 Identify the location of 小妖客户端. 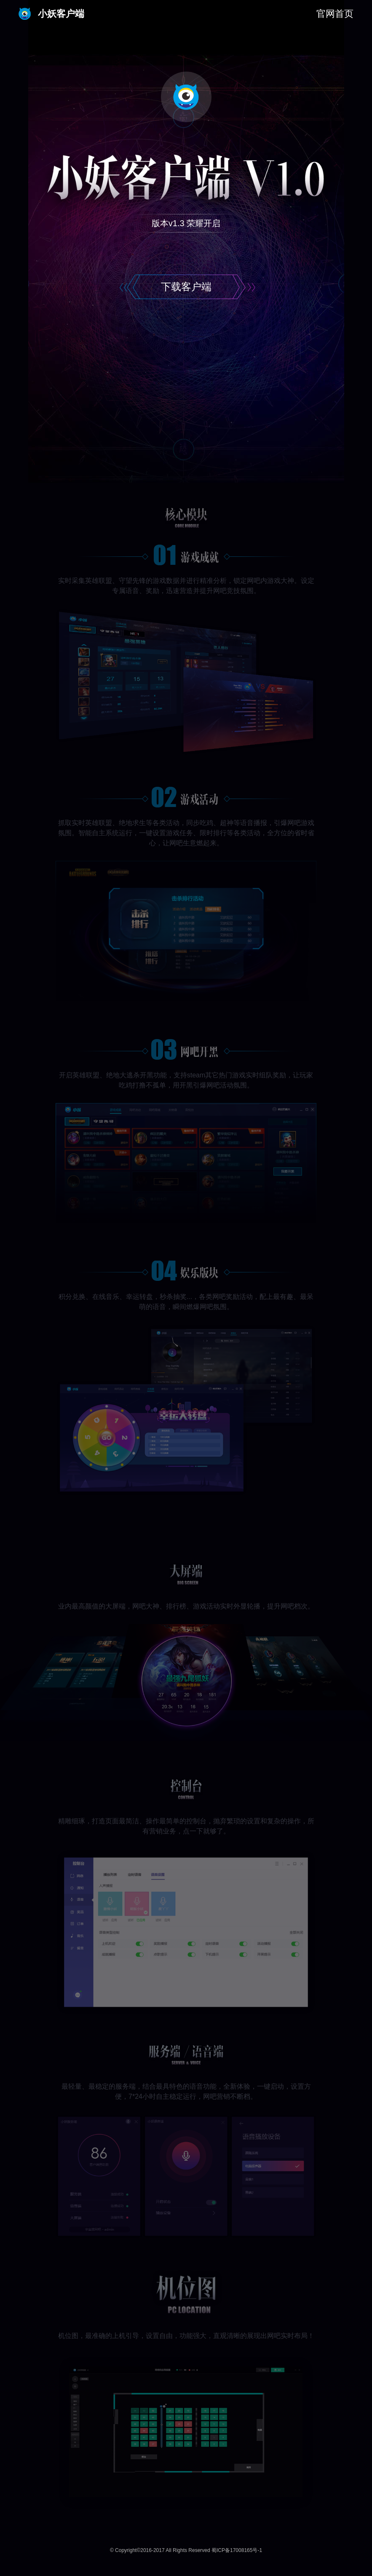
(51, 14).